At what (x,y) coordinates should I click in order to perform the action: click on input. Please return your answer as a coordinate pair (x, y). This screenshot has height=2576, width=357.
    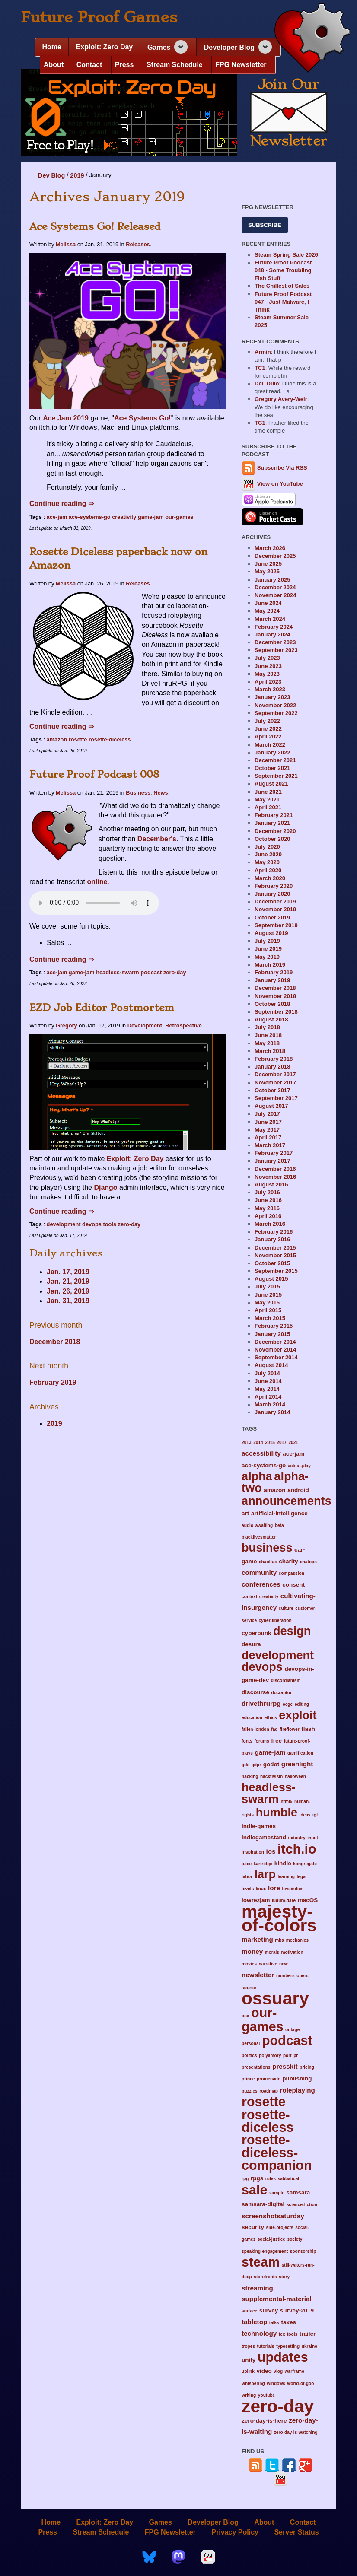
    Looking at the image, I should click on (312, 1837).